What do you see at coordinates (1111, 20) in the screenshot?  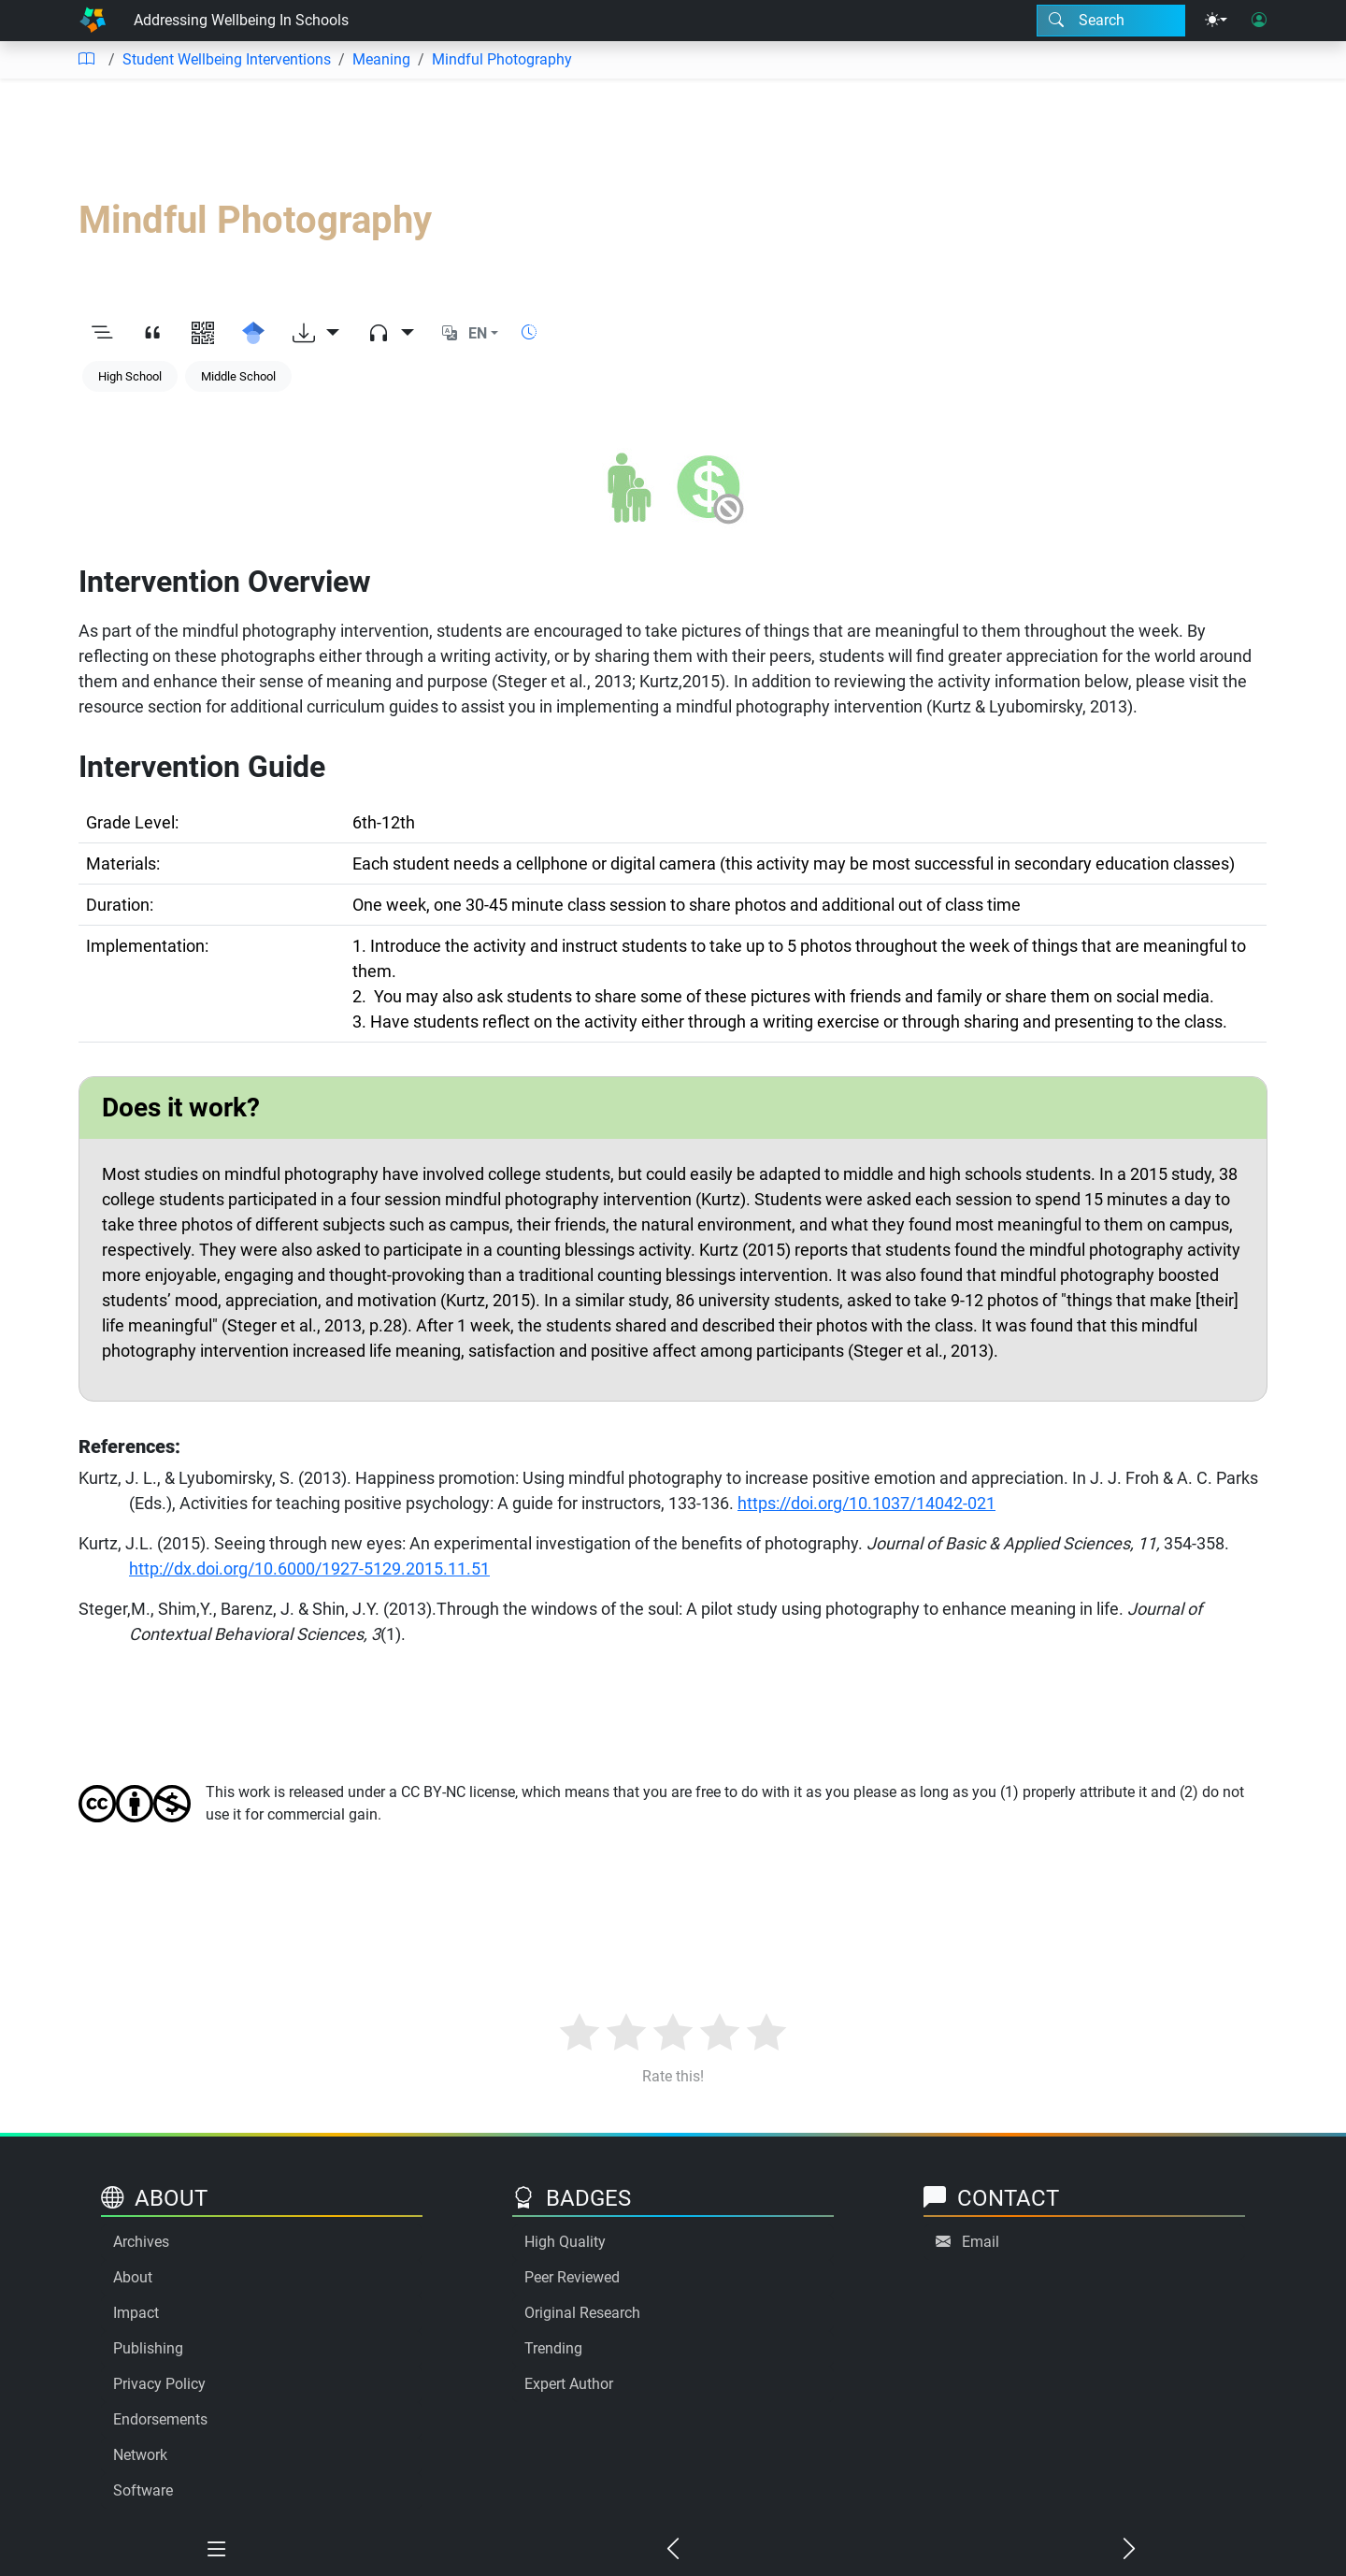 I see `[Search modal]` at bounding box center [1111, 20].